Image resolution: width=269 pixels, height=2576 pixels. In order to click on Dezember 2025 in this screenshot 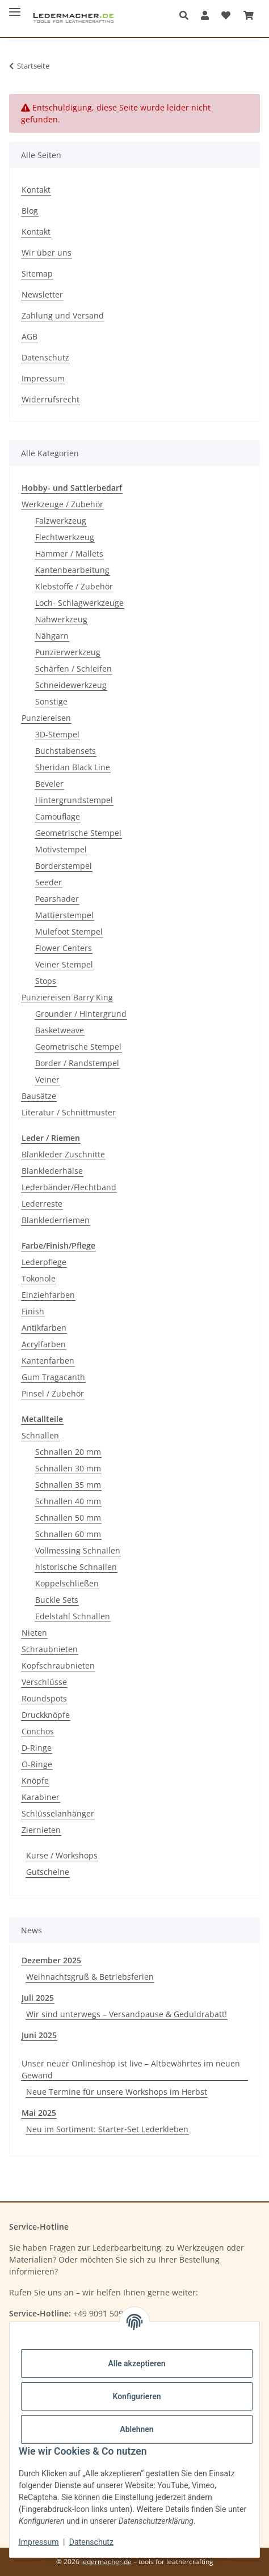, I will do `click(51, 1960)`.